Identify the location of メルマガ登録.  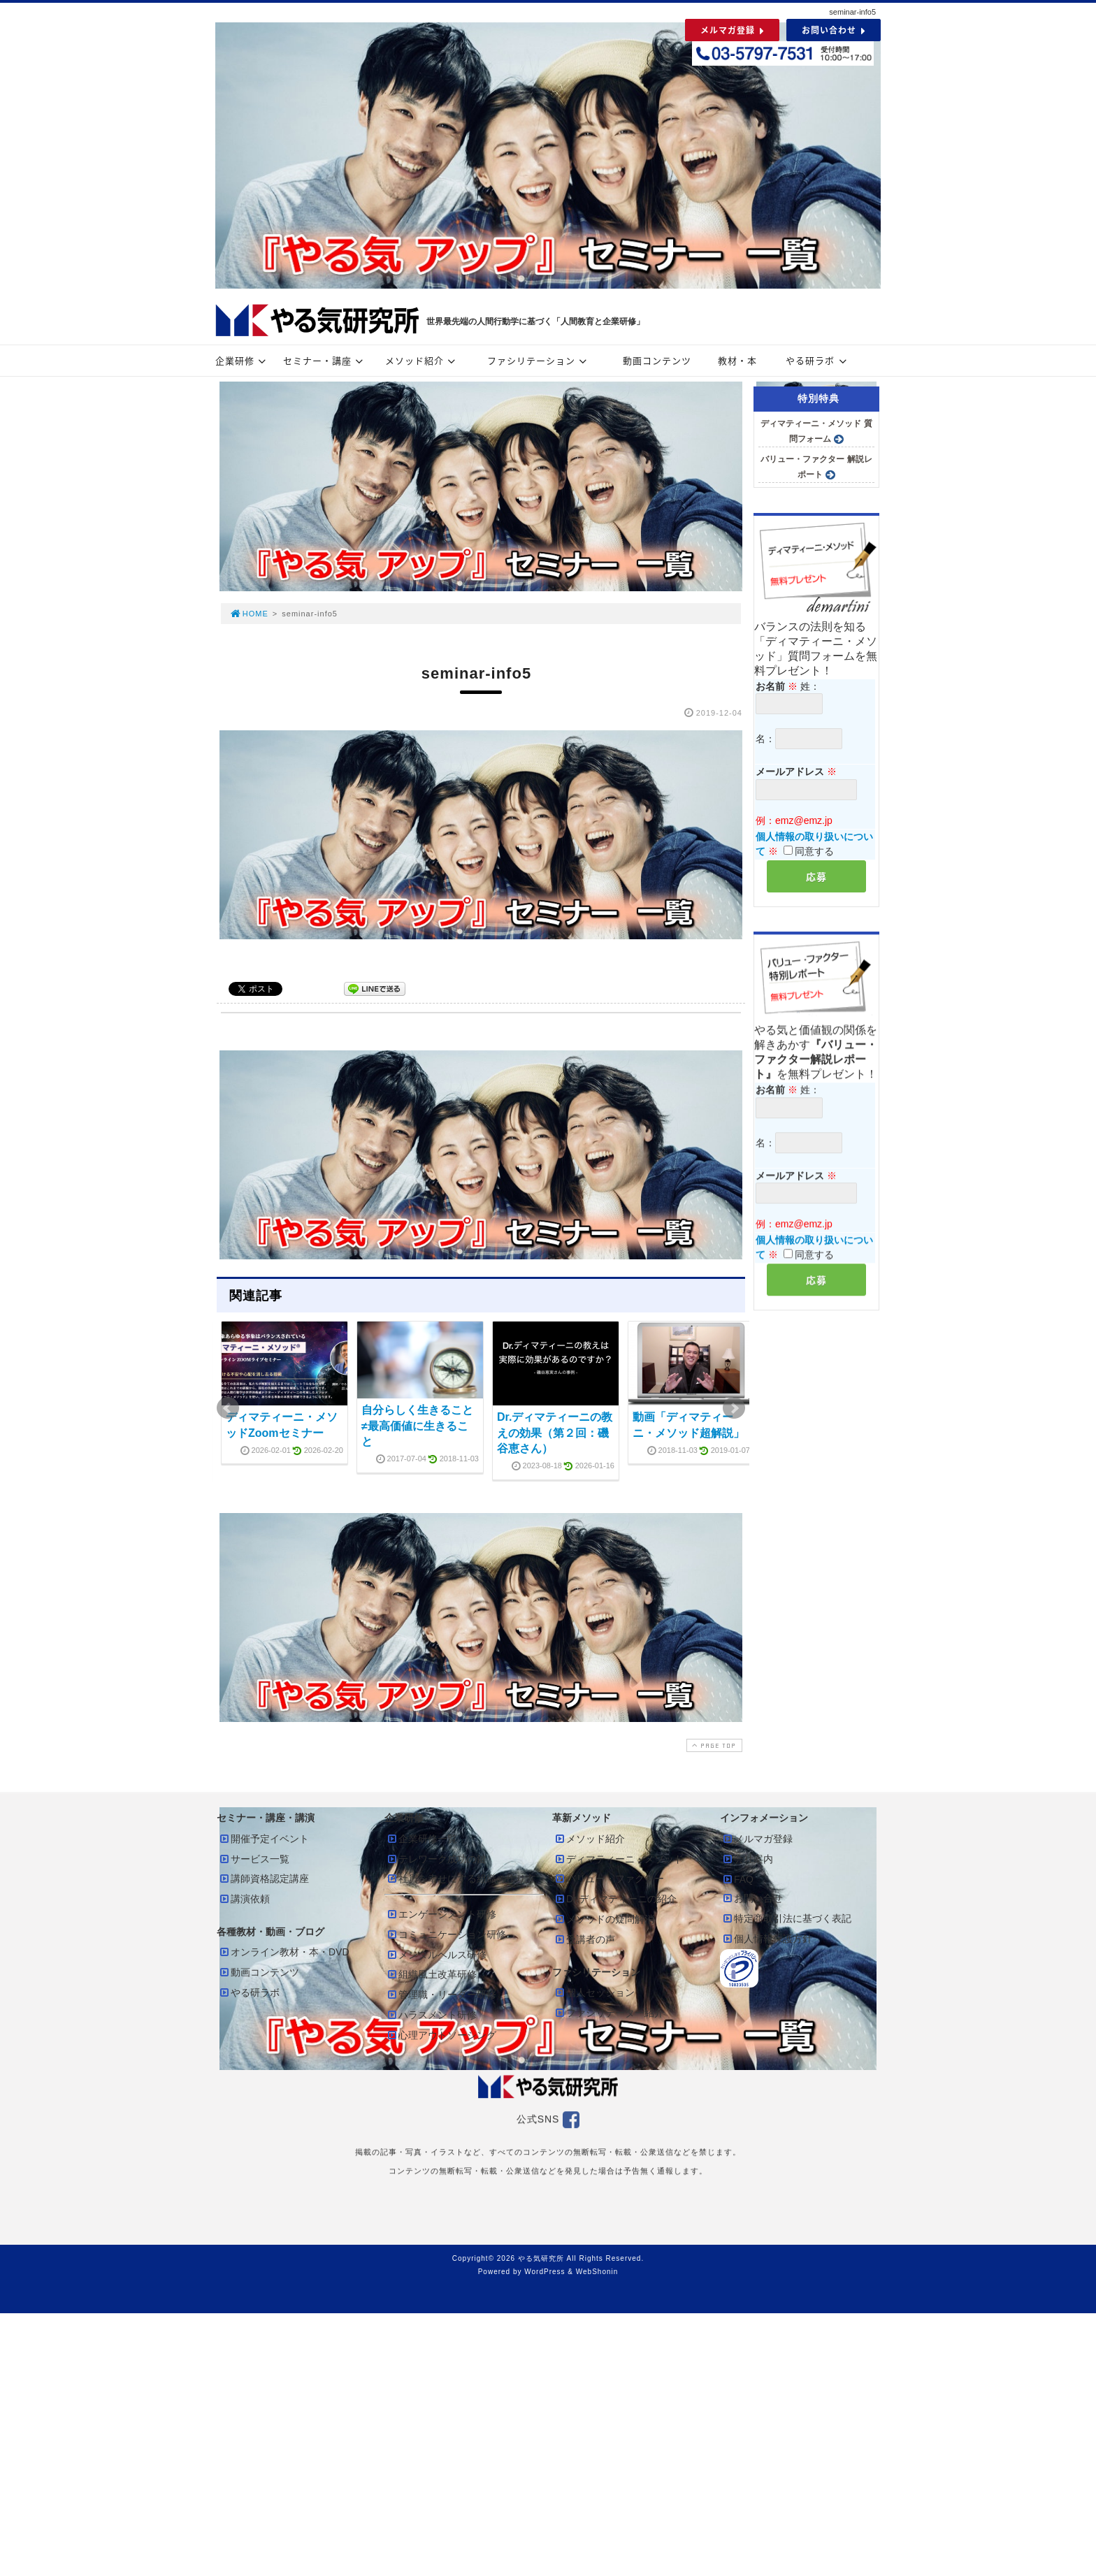
(757, 1838).